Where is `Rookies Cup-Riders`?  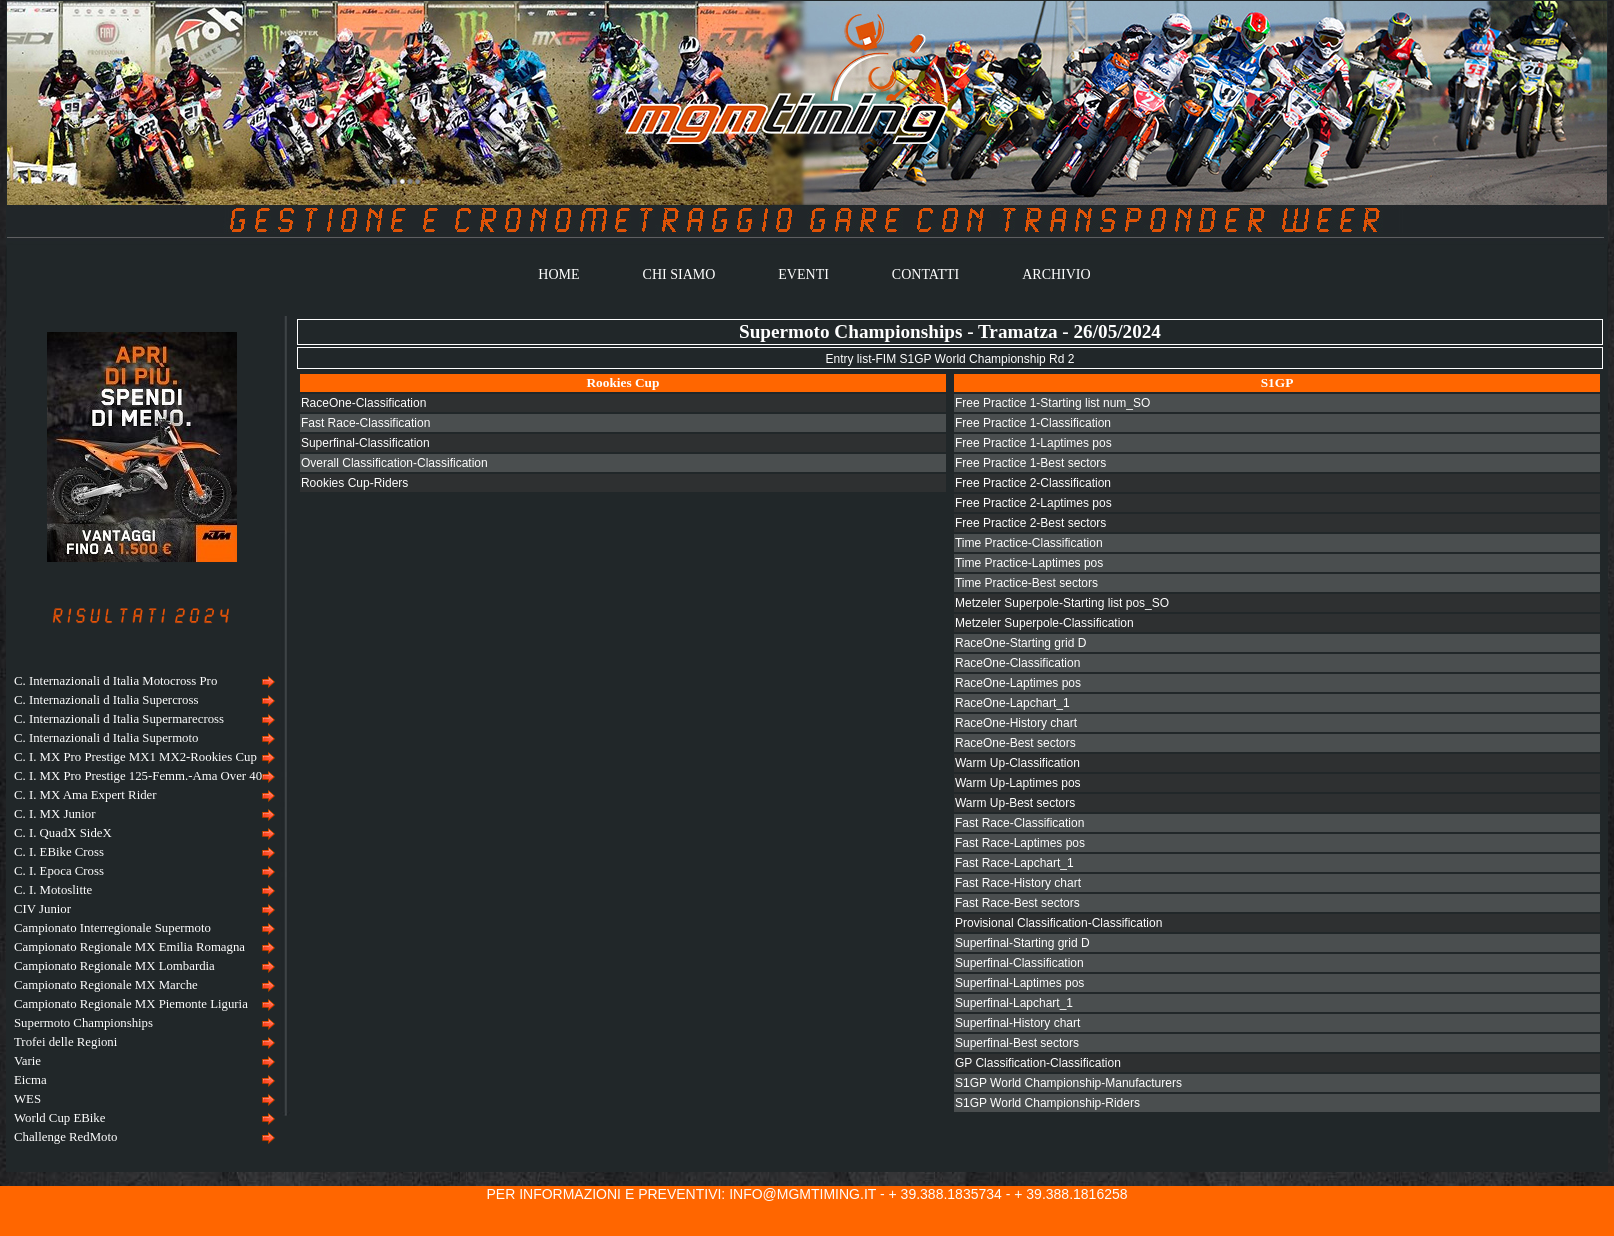 Rookies Cup-Riders is located at coordinates (354, 483).